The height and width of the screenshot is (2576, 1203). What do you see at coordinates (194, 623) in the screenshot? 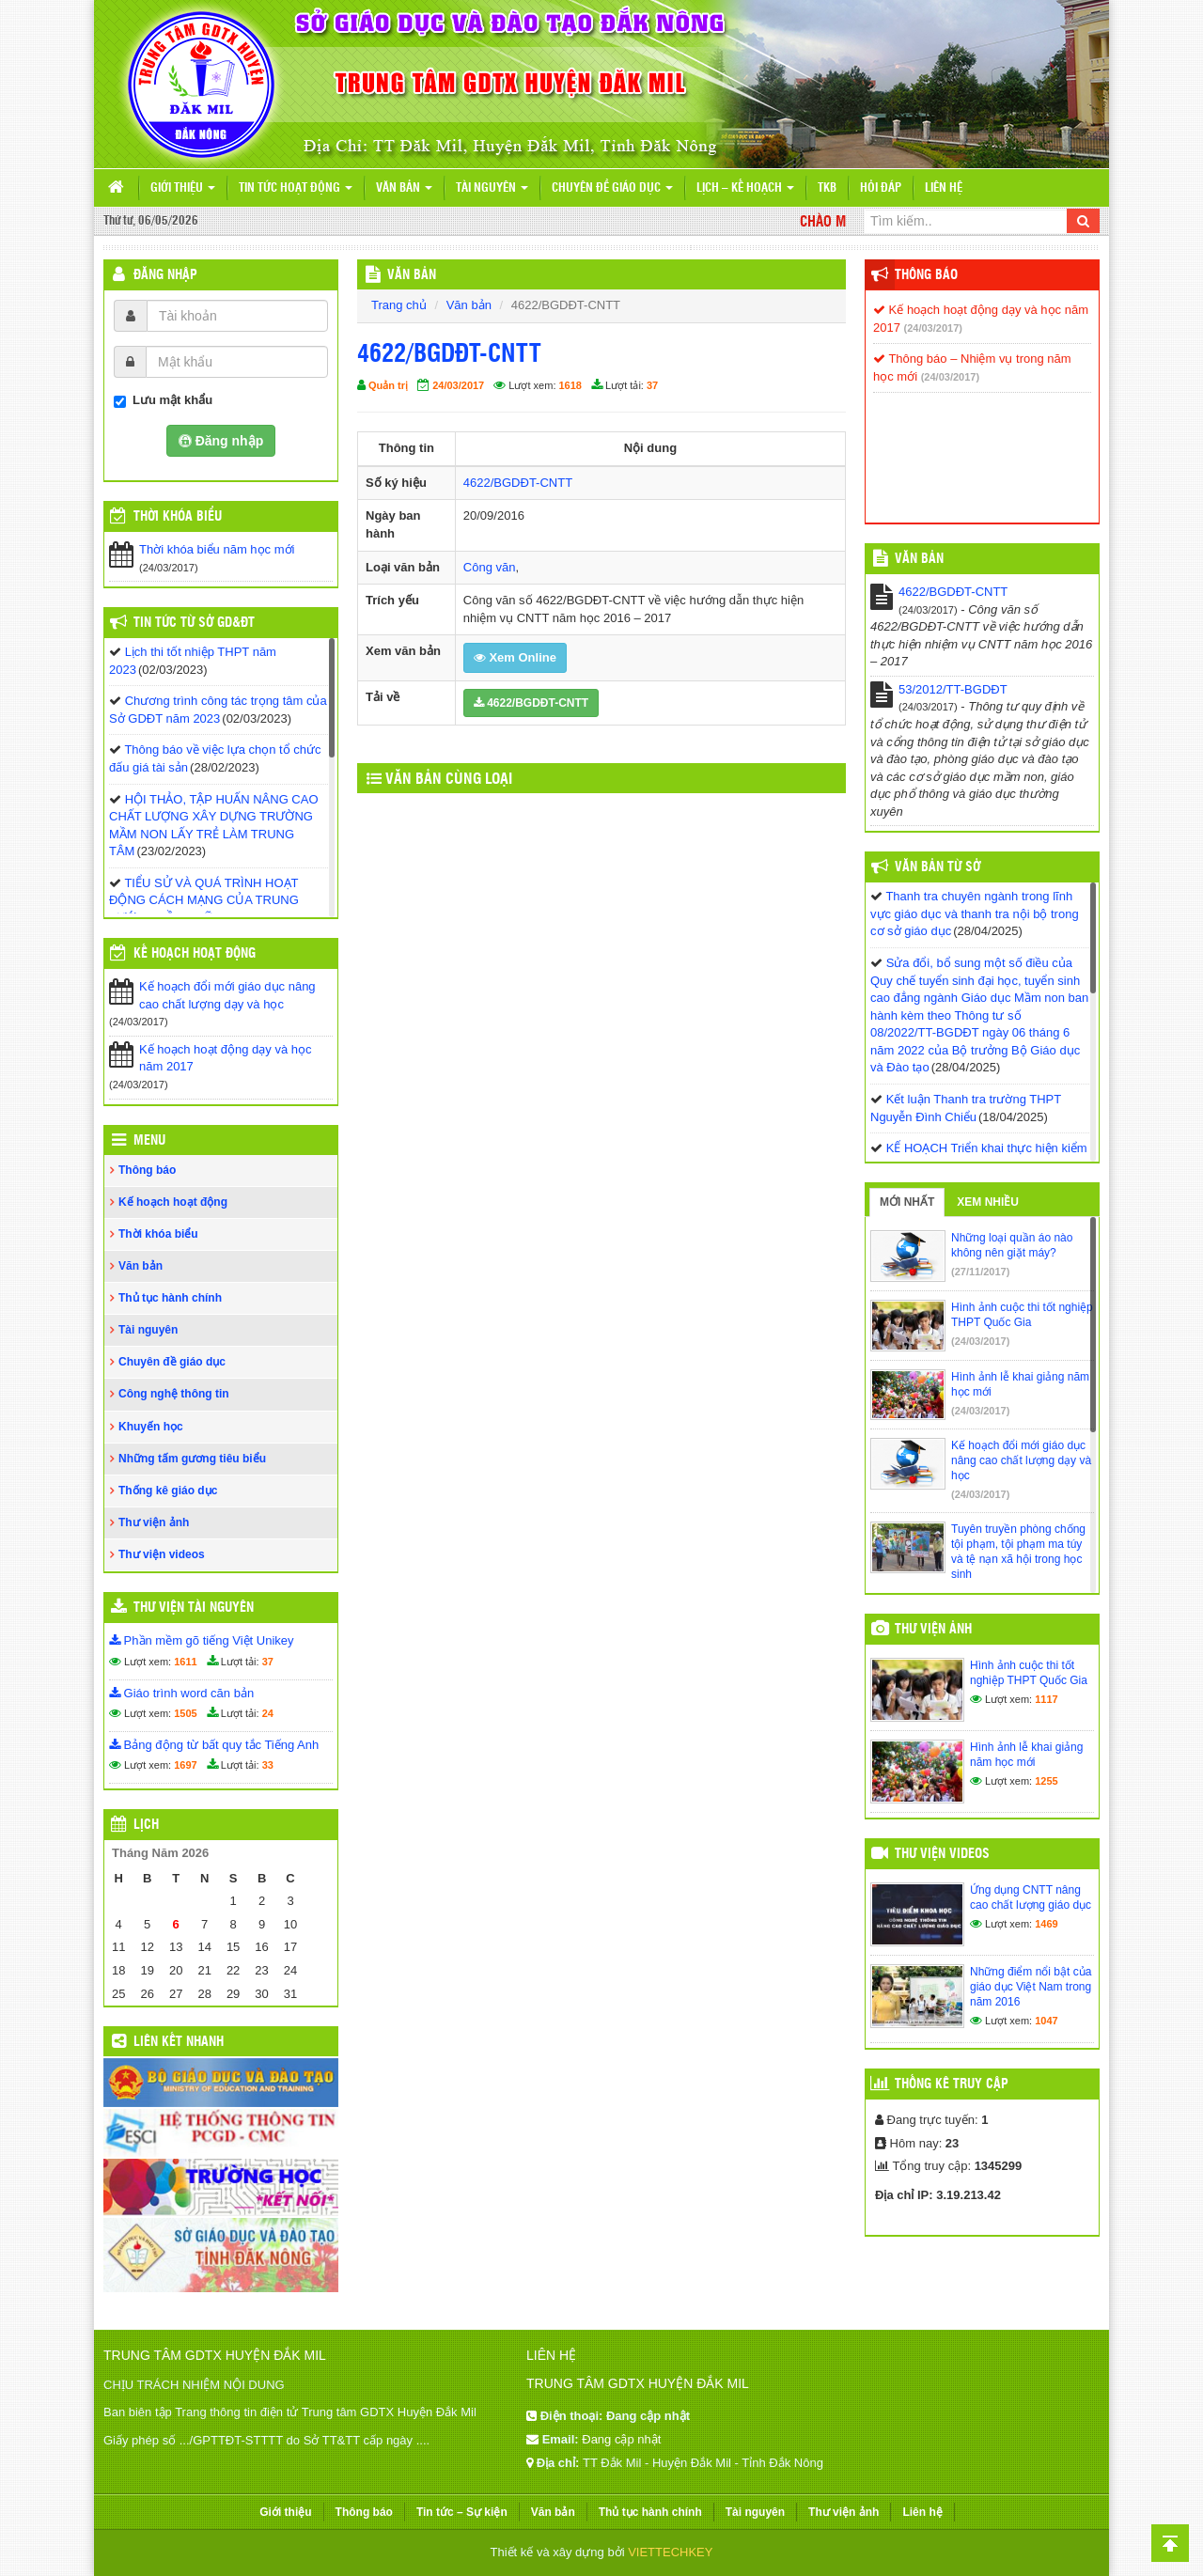
I see `Tin tức từ Sở GD&ĐT` at bounding box center [194, 623].